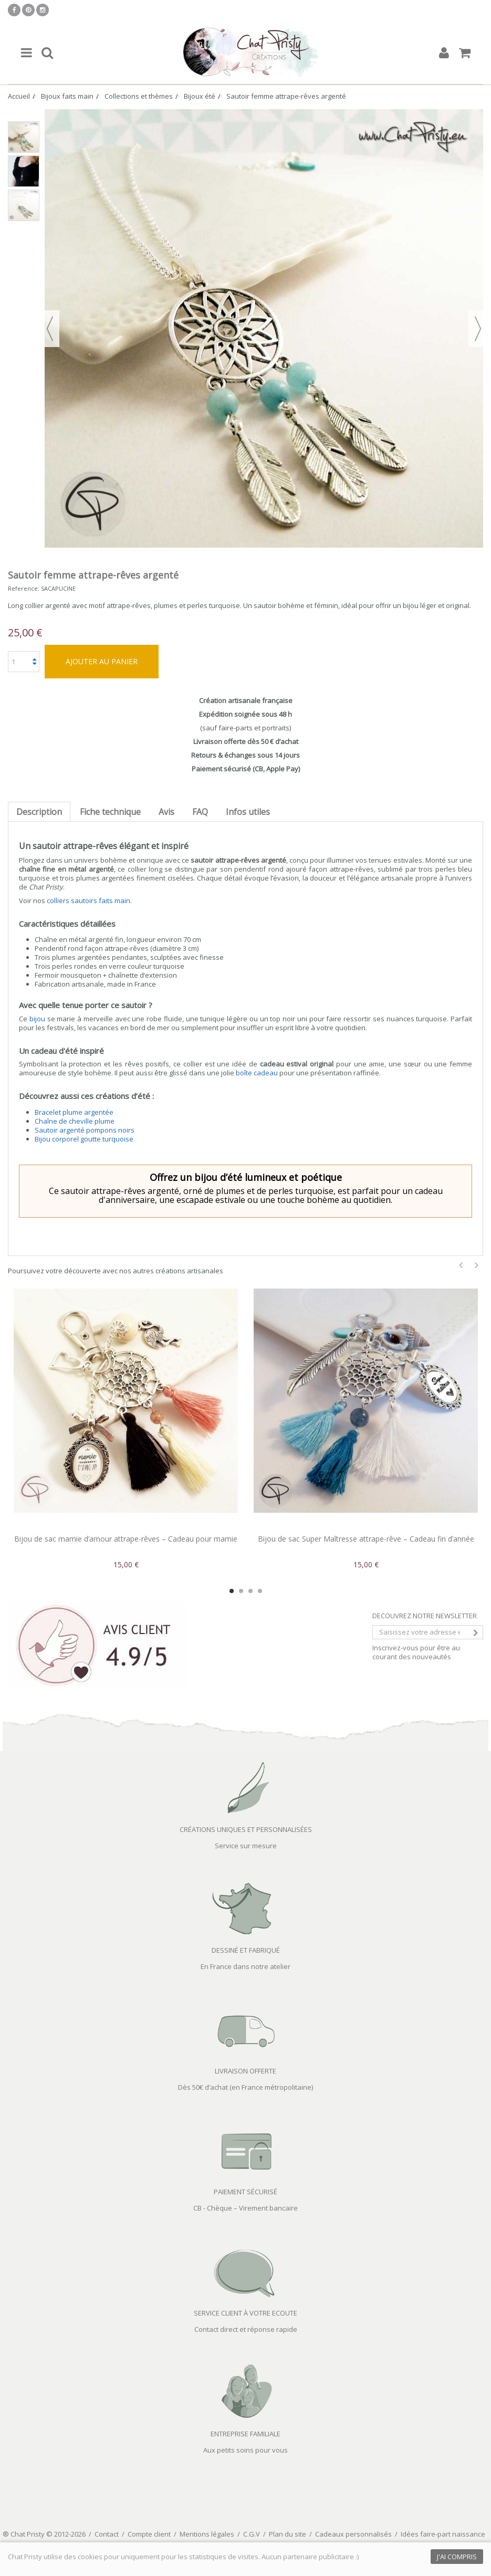  I want to click on FAQ, so click(200, 812).